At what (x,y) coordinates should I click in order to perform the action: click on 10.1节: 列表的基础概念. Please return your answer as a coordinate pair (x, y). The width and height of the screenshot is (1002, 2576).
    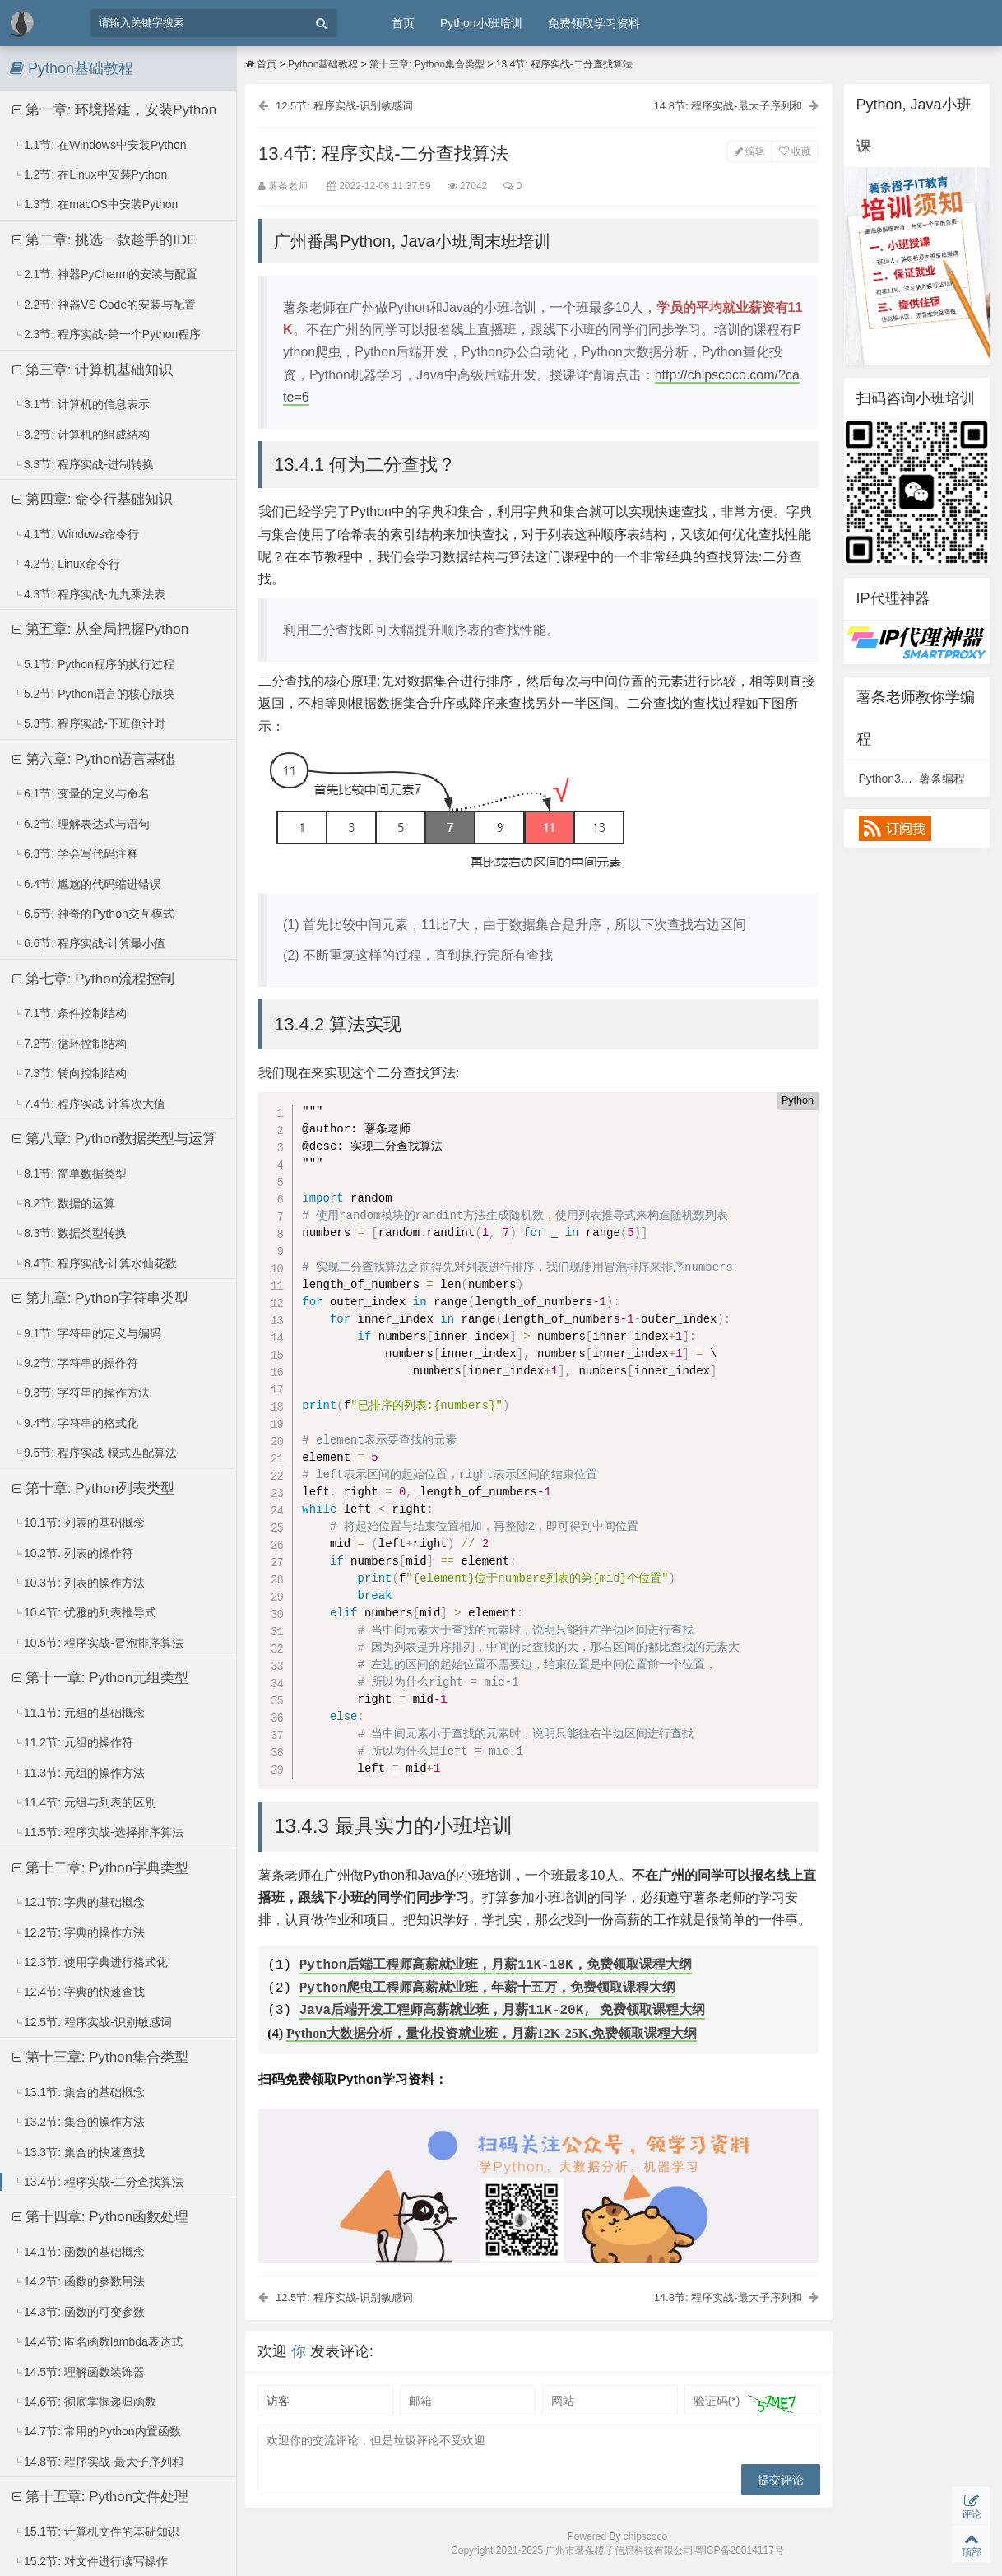
    Looking at the image, I should click on (79, 1522).